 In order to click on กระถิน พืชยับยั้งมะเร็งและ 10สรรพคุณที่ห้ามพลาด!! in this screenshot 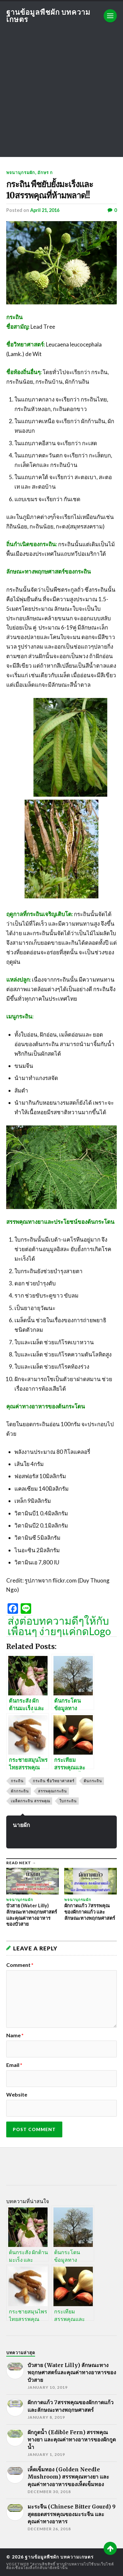, I will do `click(49, 189)`.